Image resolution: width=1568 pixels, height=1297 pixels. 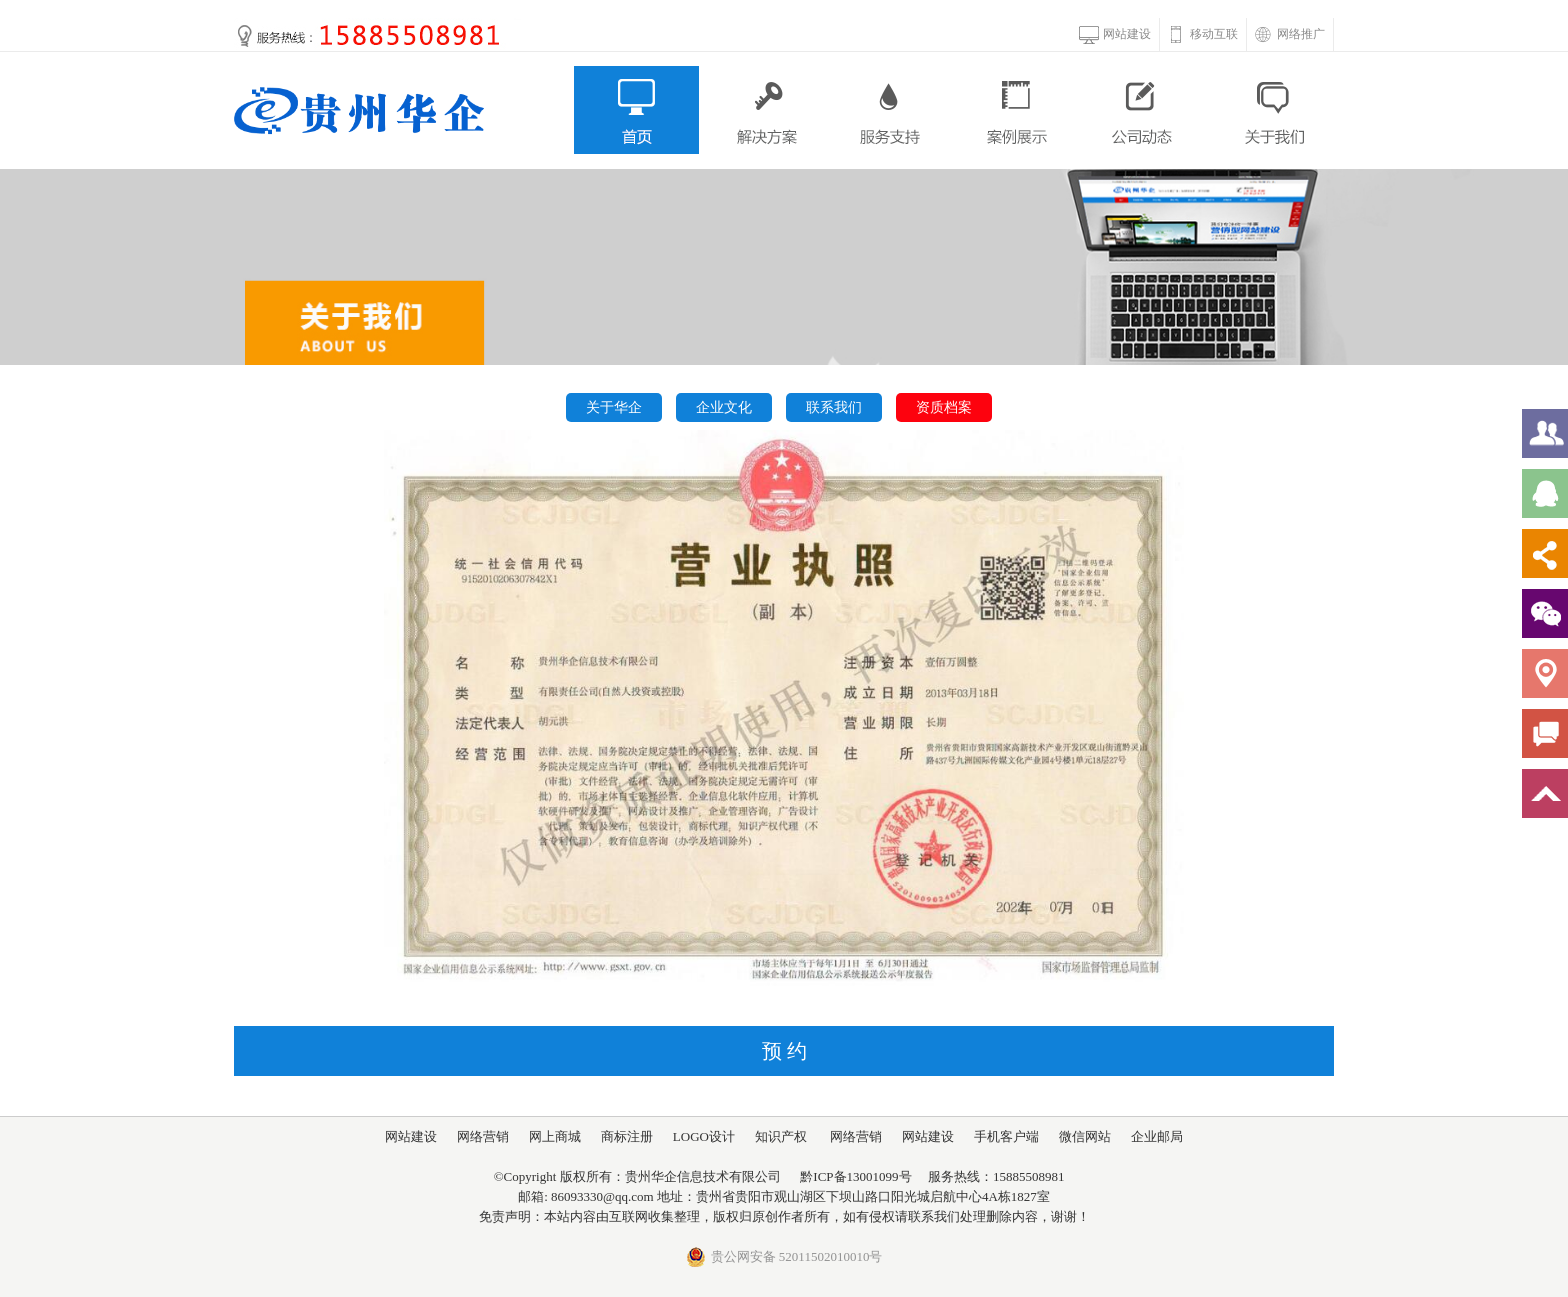 What do you see at coordinates (763, 110) in the screenshot?
I see `解决方案` at bounding box center [763, 110].